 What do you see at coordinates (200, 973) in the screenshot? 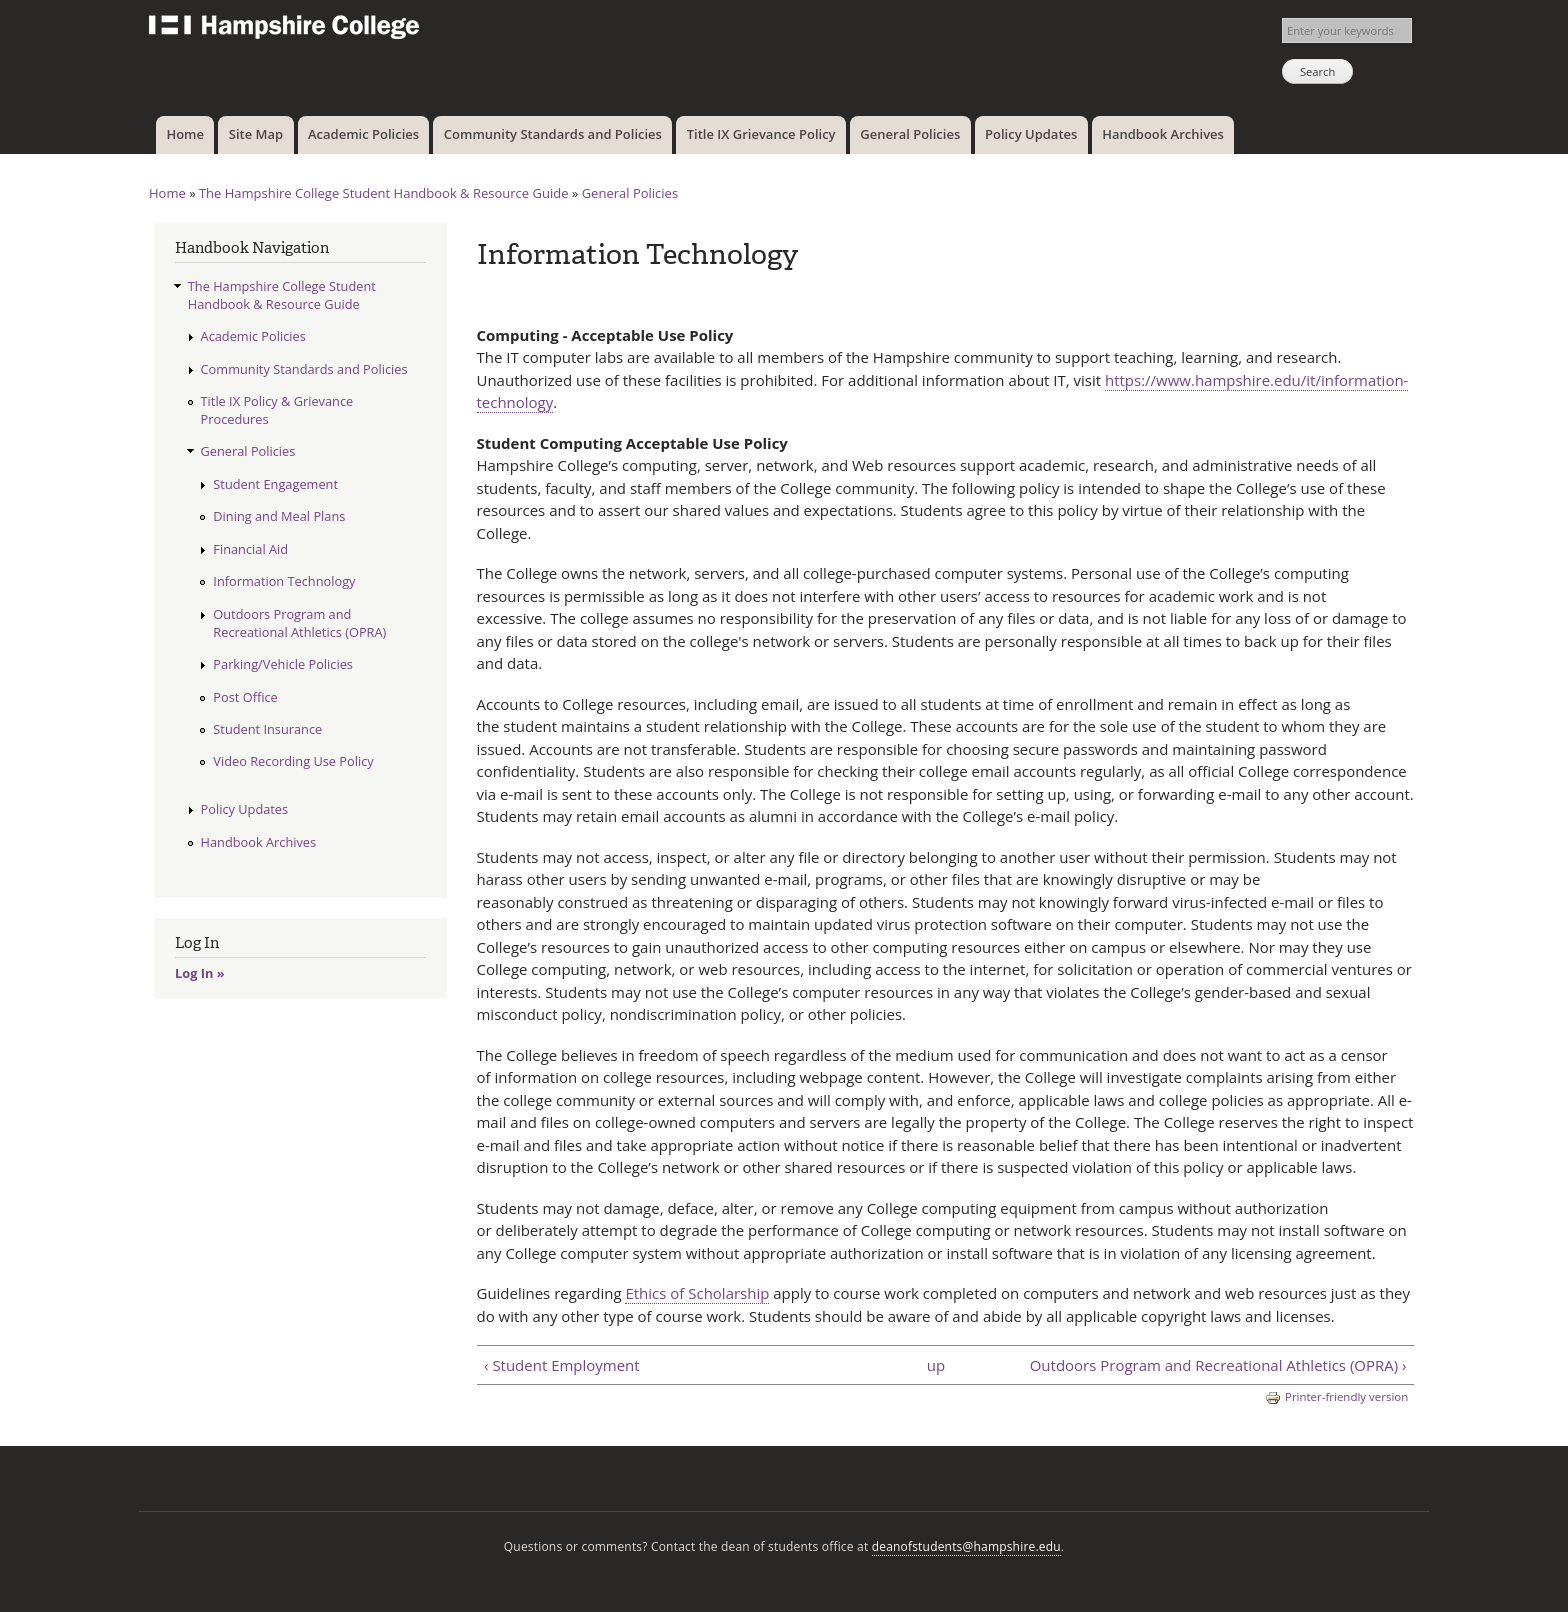
I see `Log In »` at bounding box center [200, 973].